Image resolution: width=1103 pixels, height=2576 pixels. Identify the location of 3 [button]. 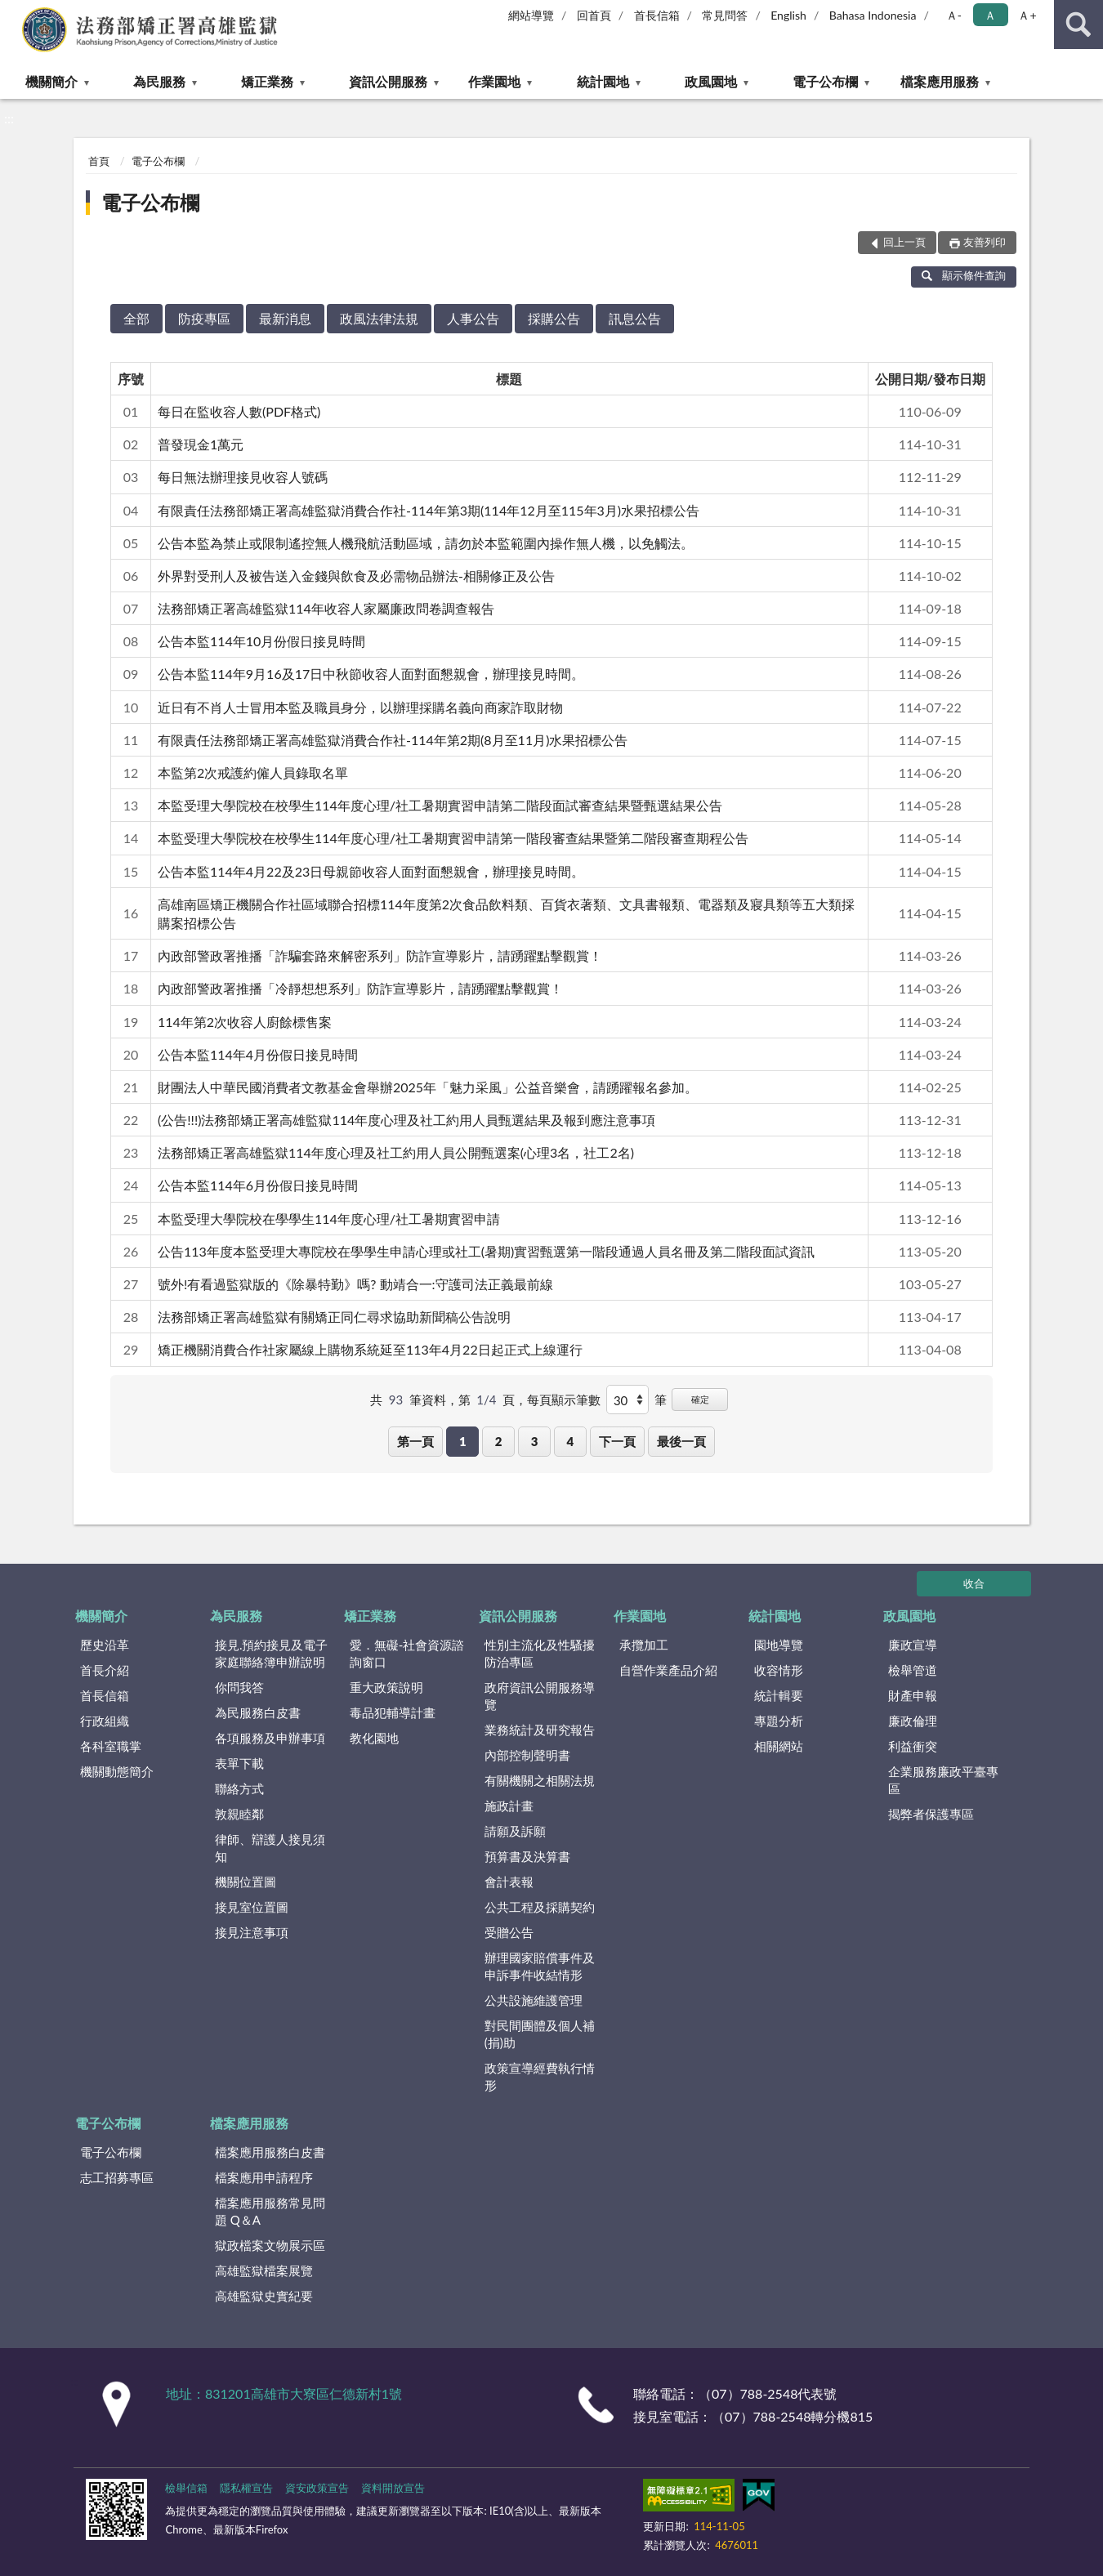
(534, 1441).